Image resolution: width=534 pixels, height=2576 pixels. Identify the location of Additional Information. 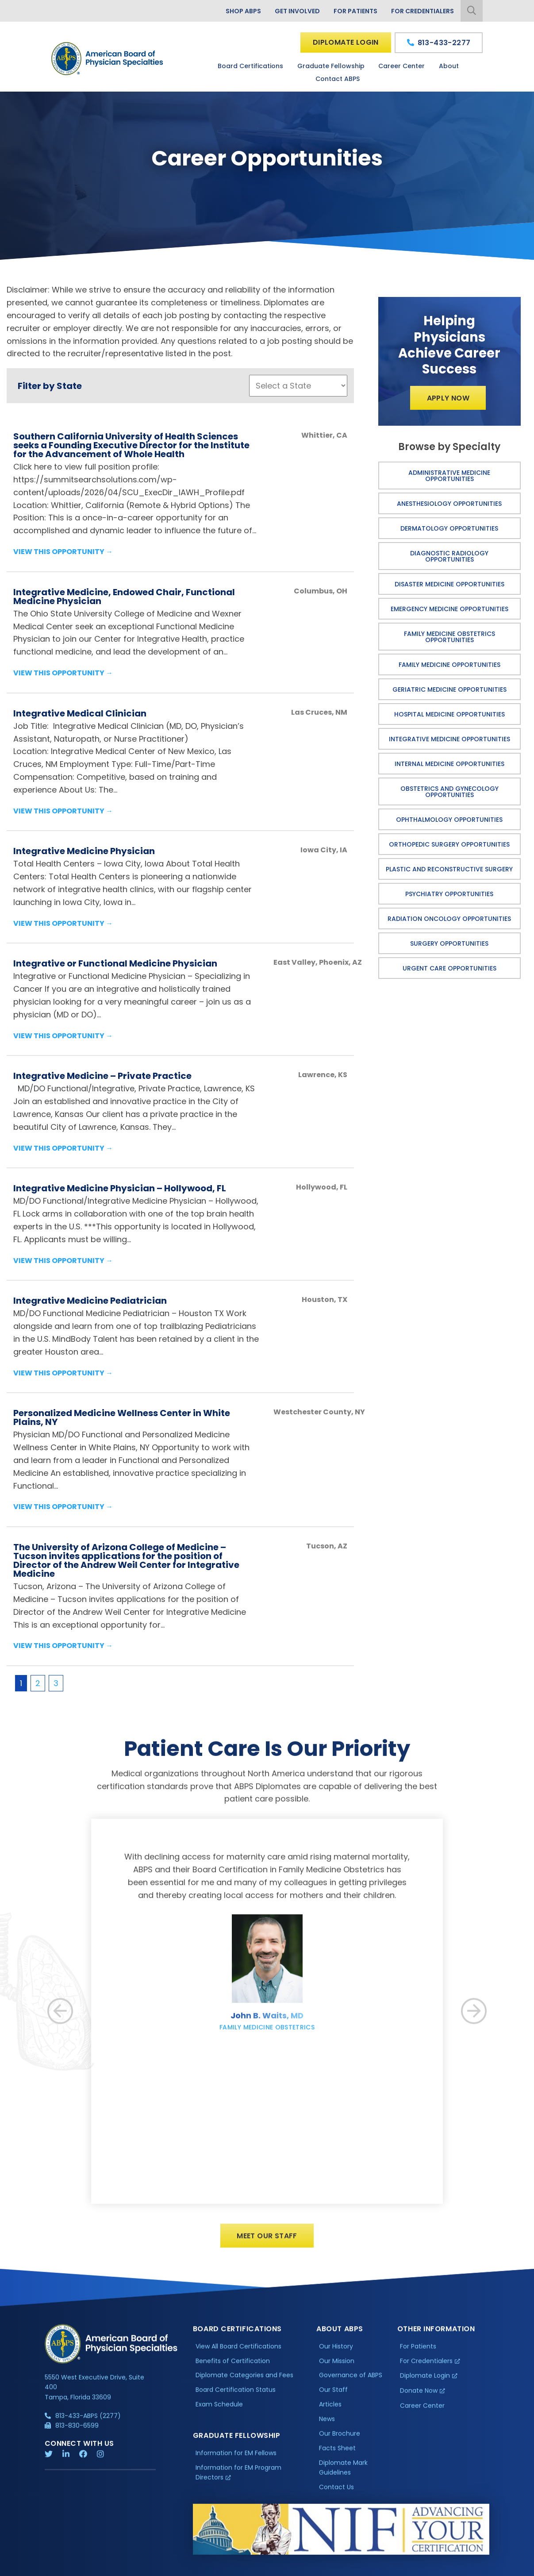
(124, 2567).